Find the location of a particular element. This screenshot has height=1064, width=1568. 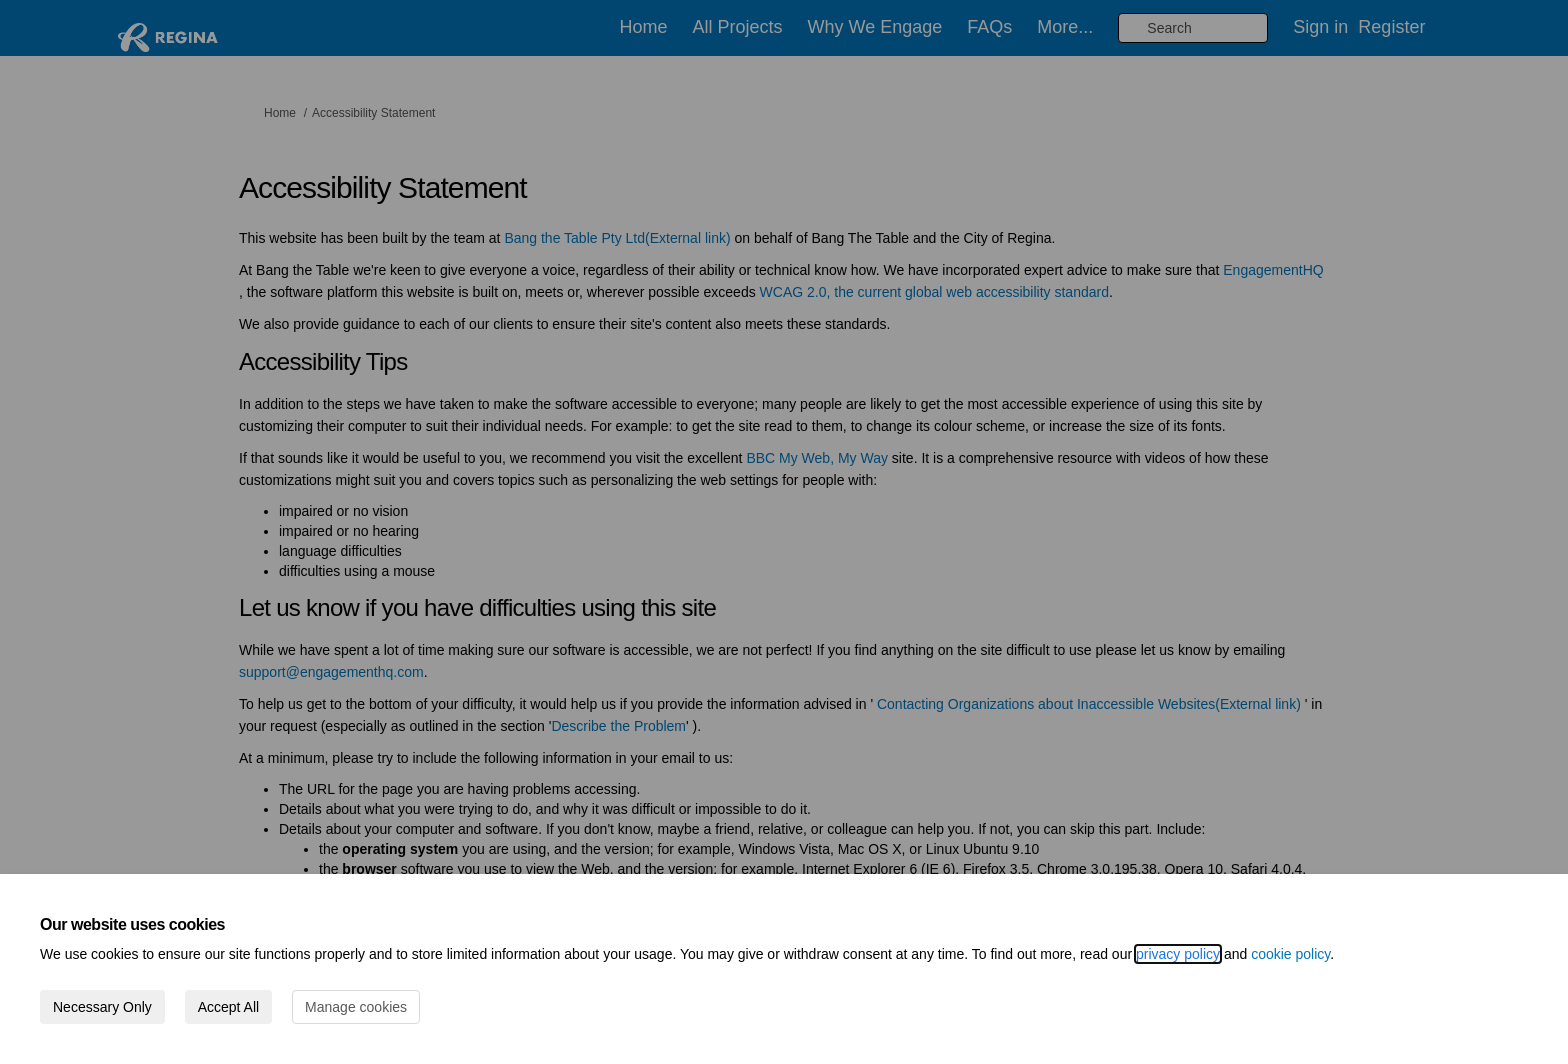

Accept All is located at coordinates (228, 1007).